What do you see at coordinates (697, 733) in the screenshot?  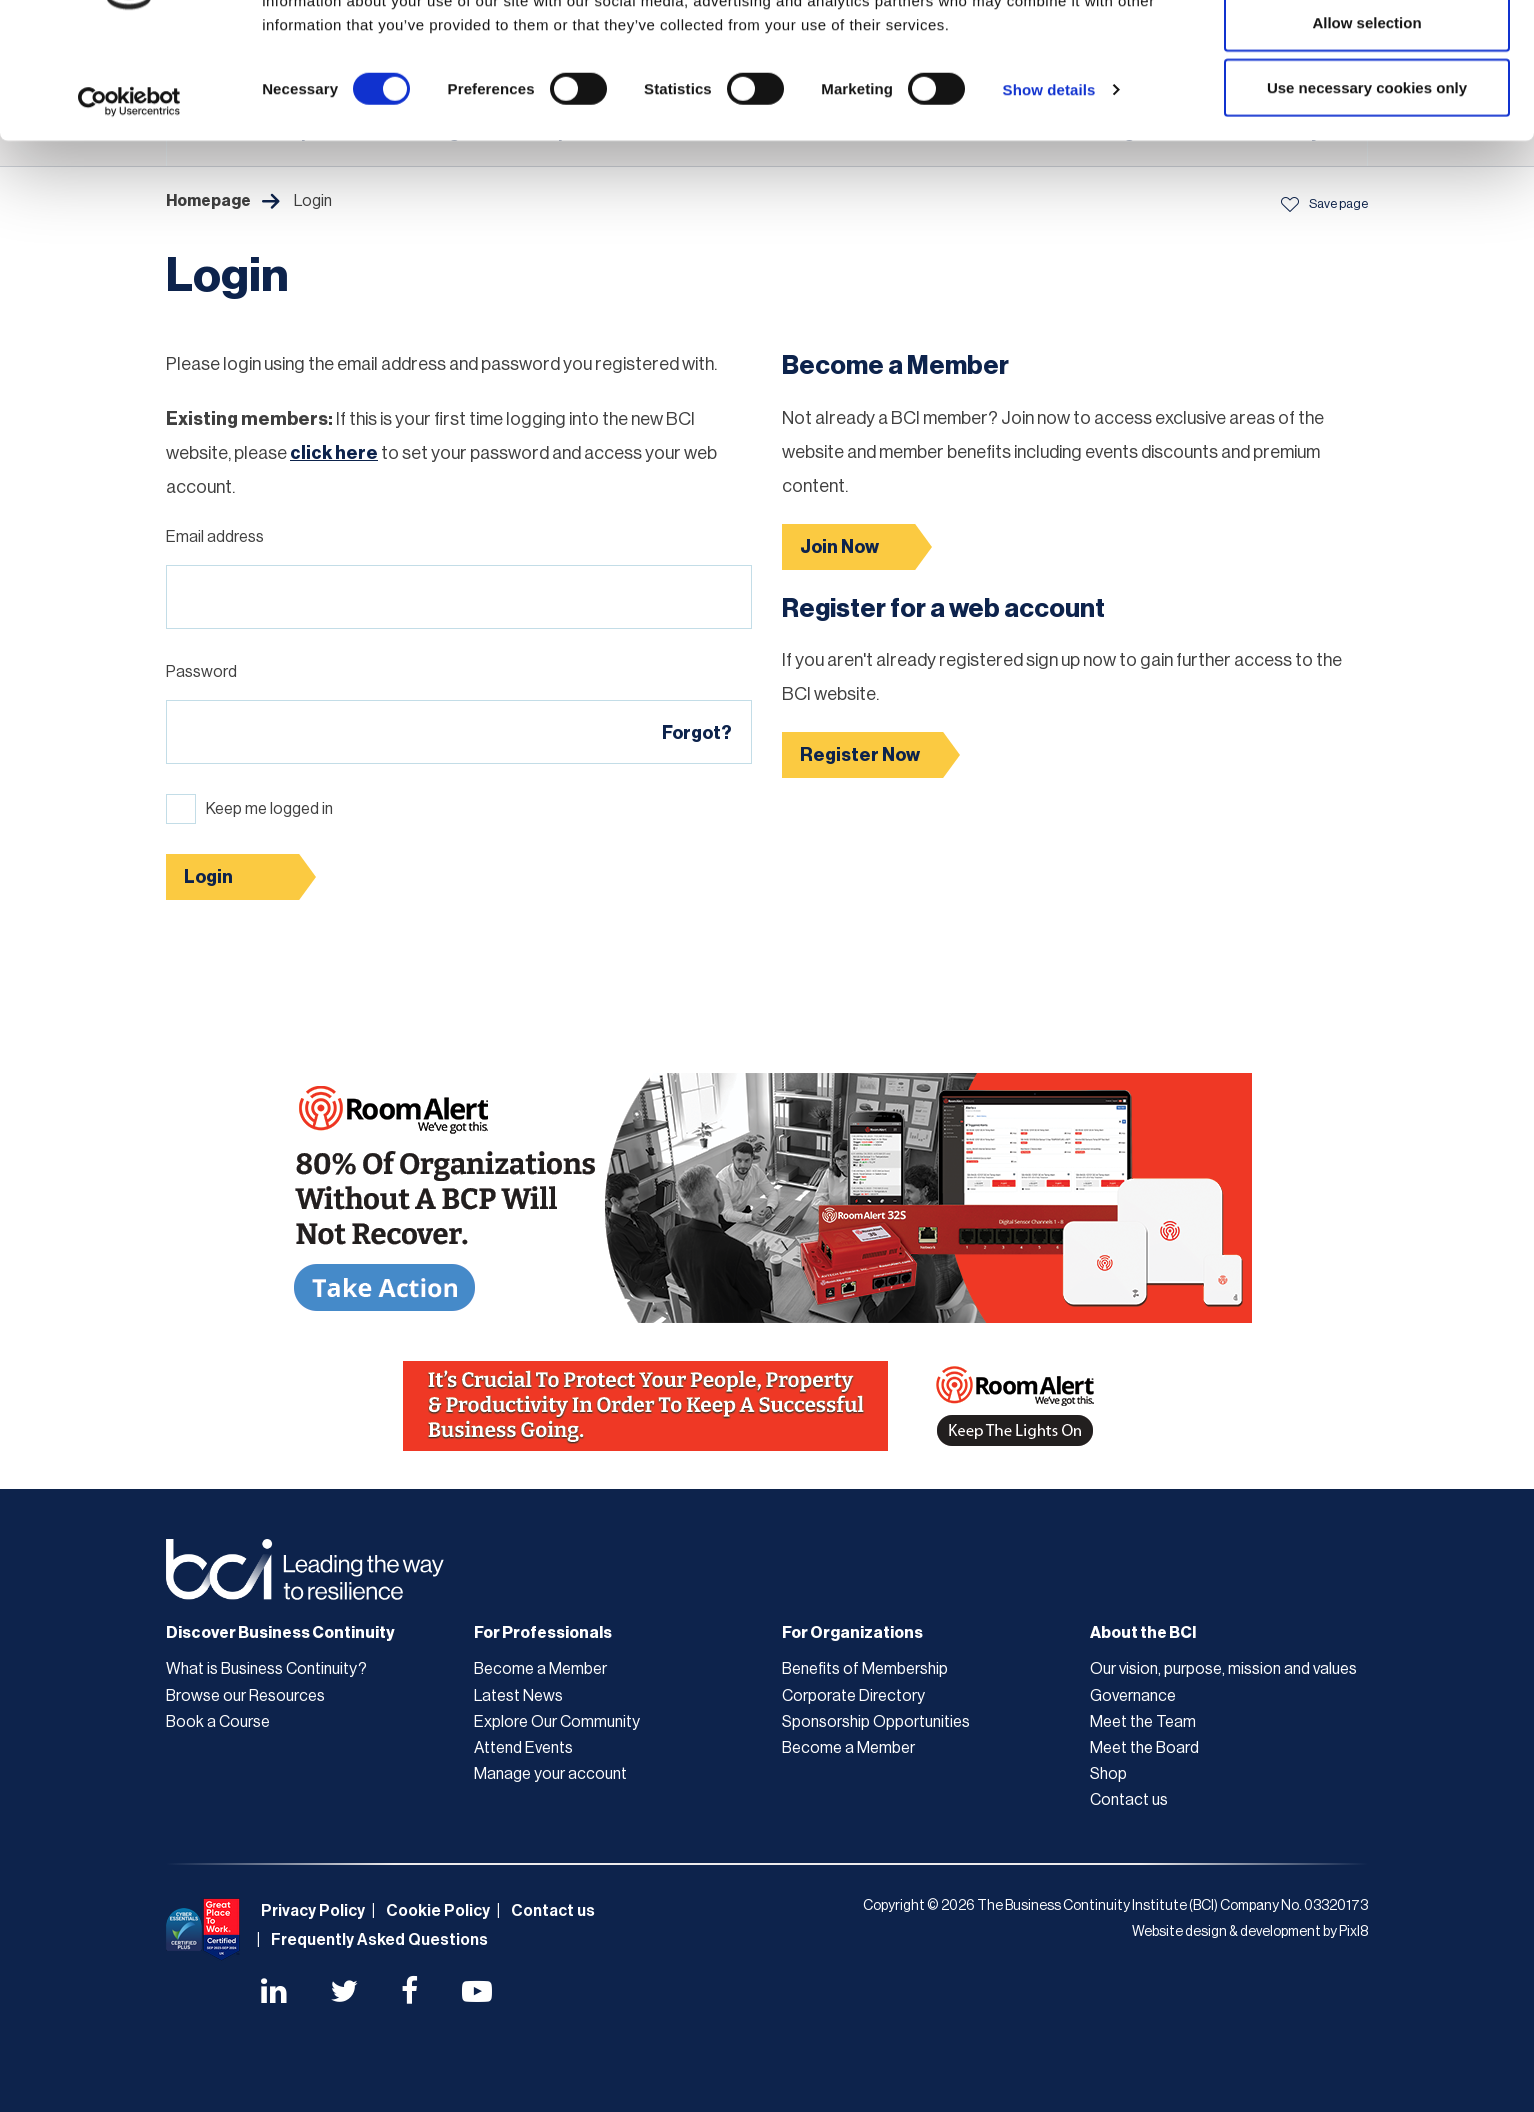 I see `Forgot?` at bounding box center [697, 733].